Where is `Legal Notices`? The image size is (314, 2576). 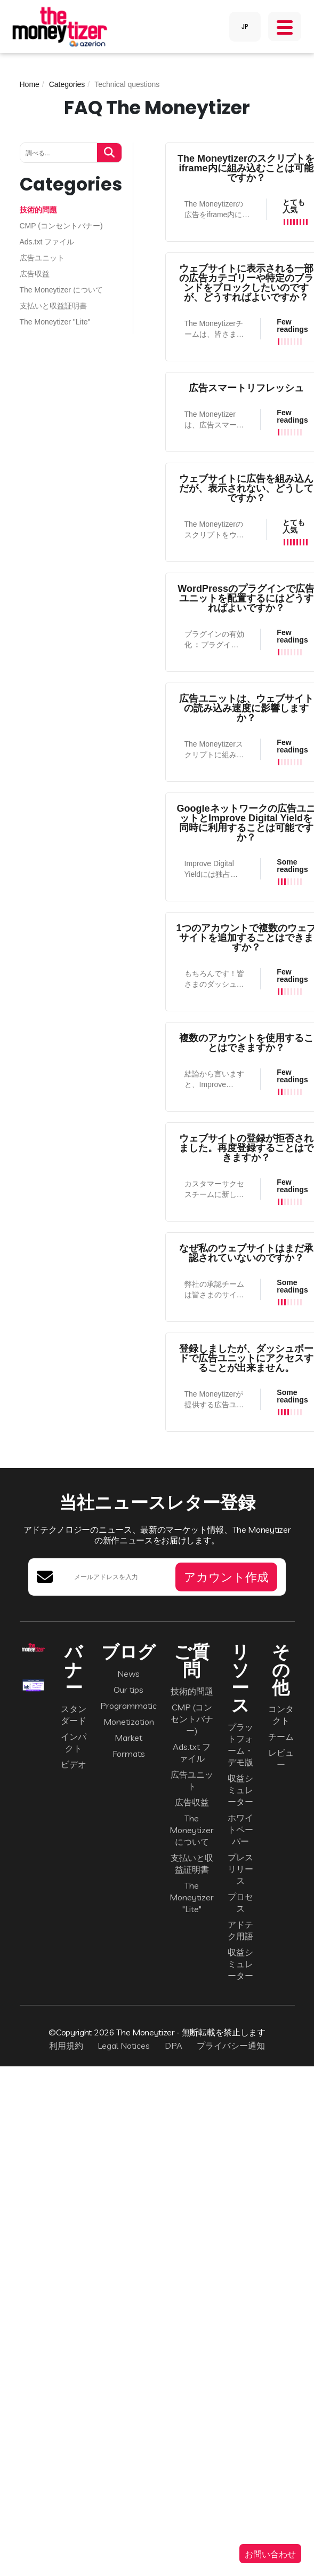
Legal Notices is located at coordinates (124, 2045).